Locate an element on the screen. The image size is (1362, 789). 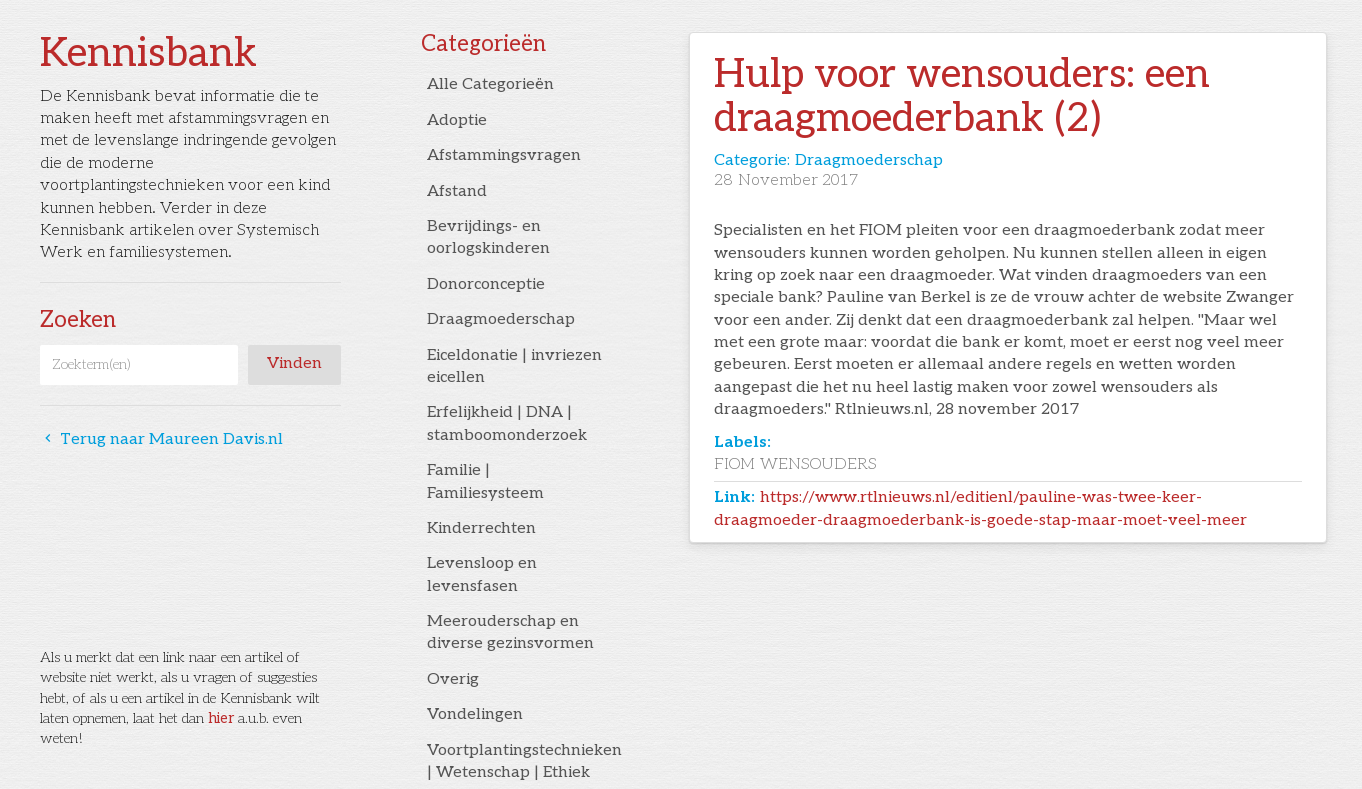
Terug naar Maureen Davis.nl is located at coordinates (161, 439).